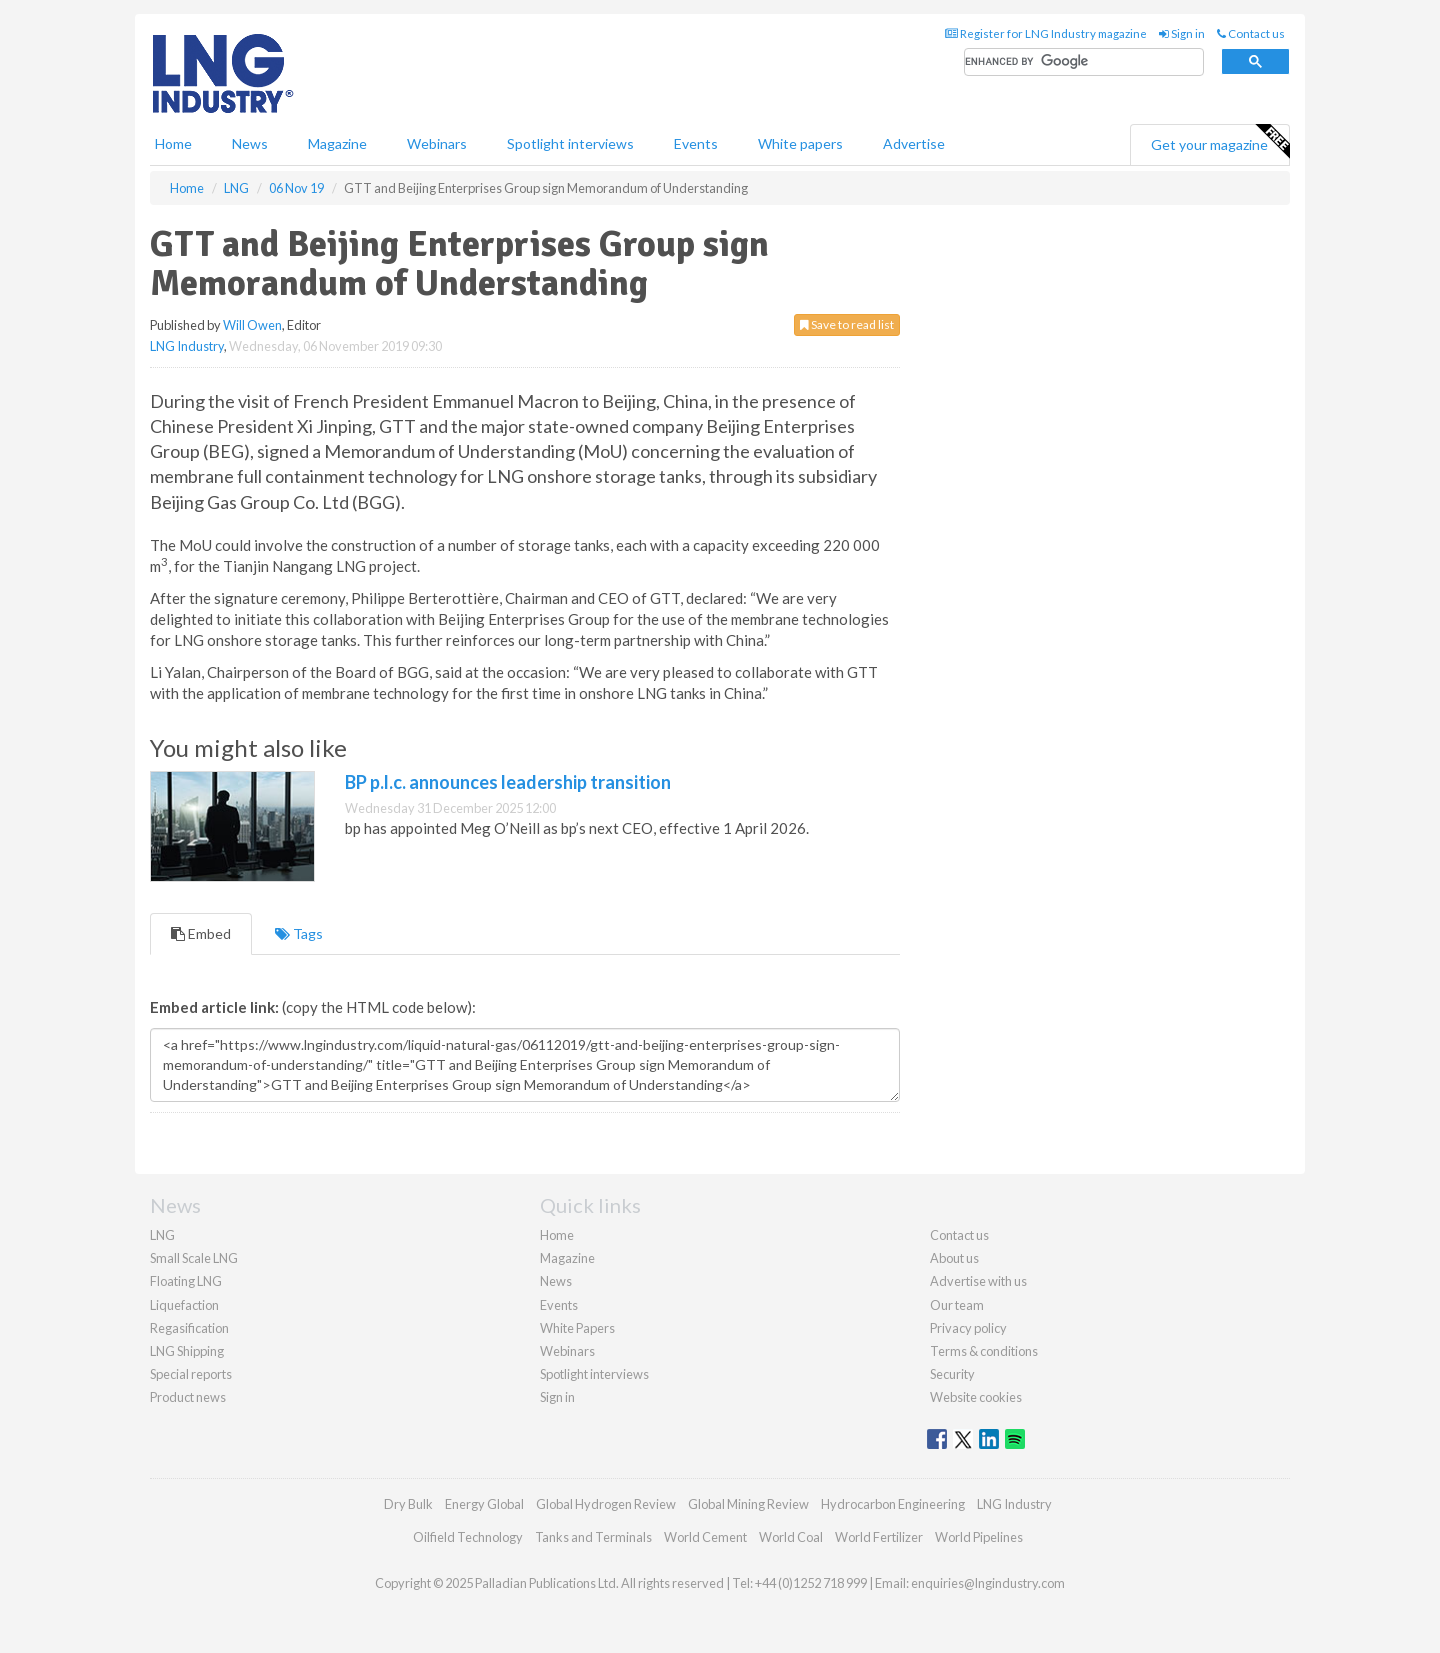 The height and width of the screenshot is (1653, 1440). I want to click on Advertise with us, so click(978, 1281).